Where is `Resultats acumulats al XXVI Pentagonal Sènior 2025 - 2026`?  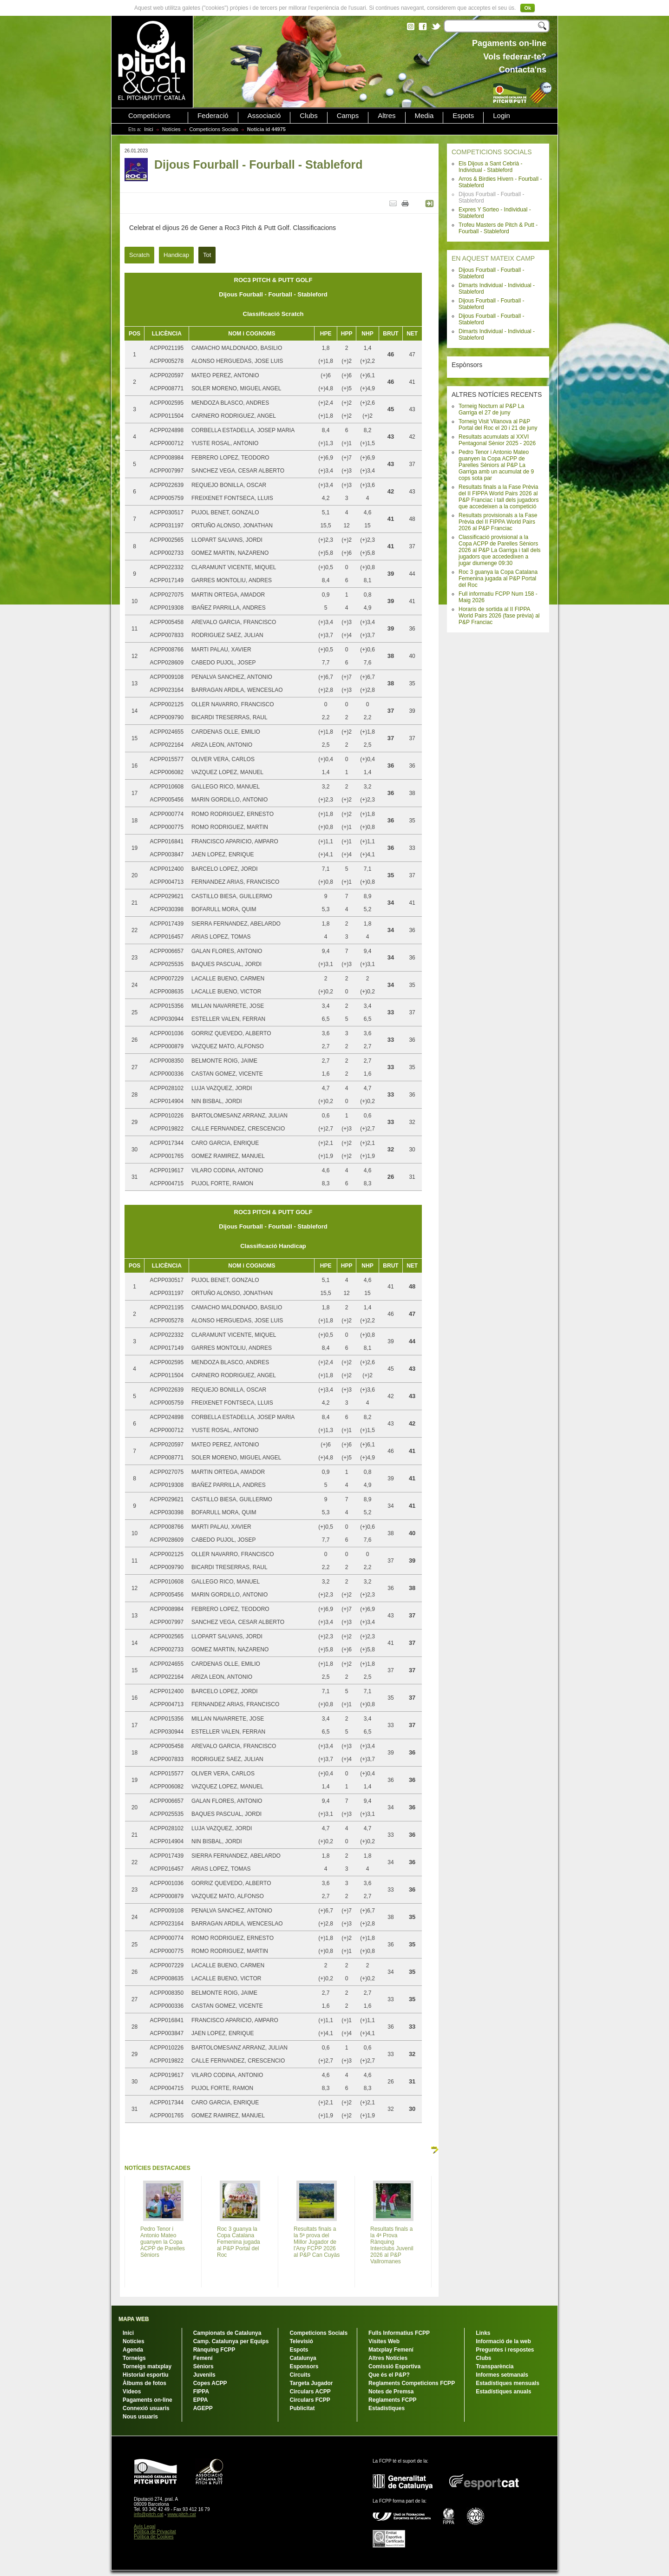 Resultats acumulats al XXVI Pentagonal Sènior 2025 - 2026 is located at coordinates (497, 440).